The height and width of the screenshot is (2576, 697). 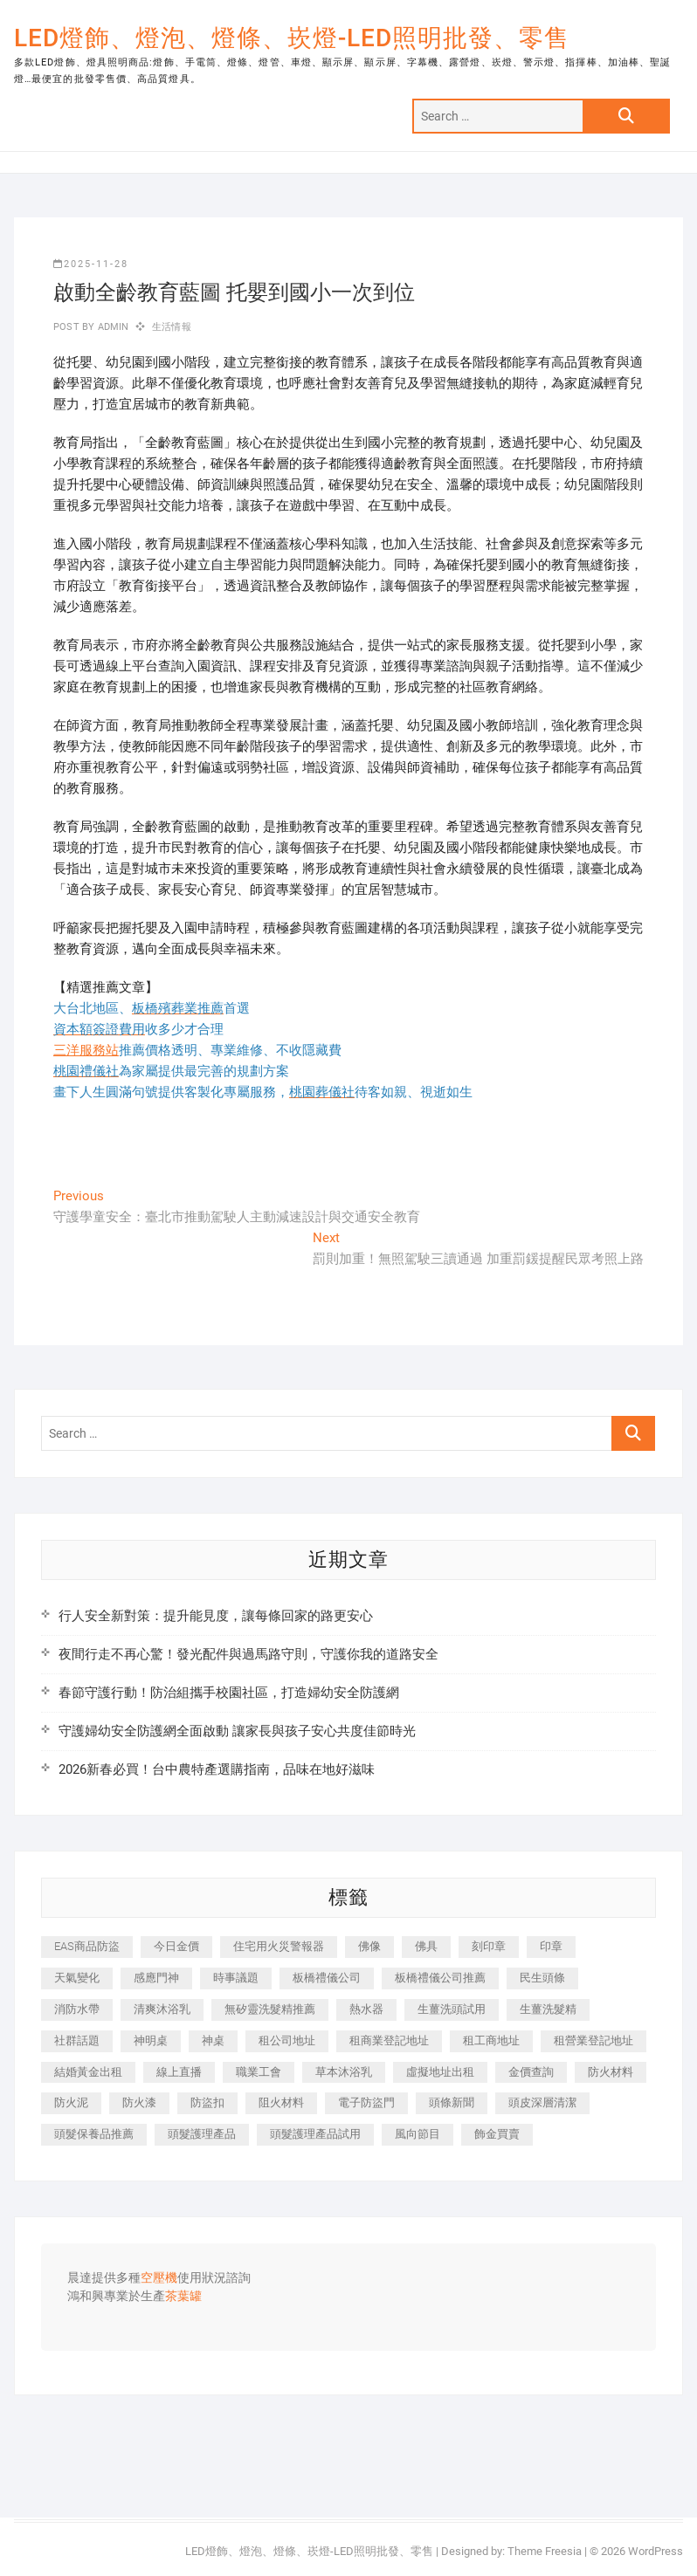 What do you see at coordinates (489, 1946) in the screenshot?
I see `刻印章 [刻印章 (410 個項目)]` at bounding box center [489, 1946].